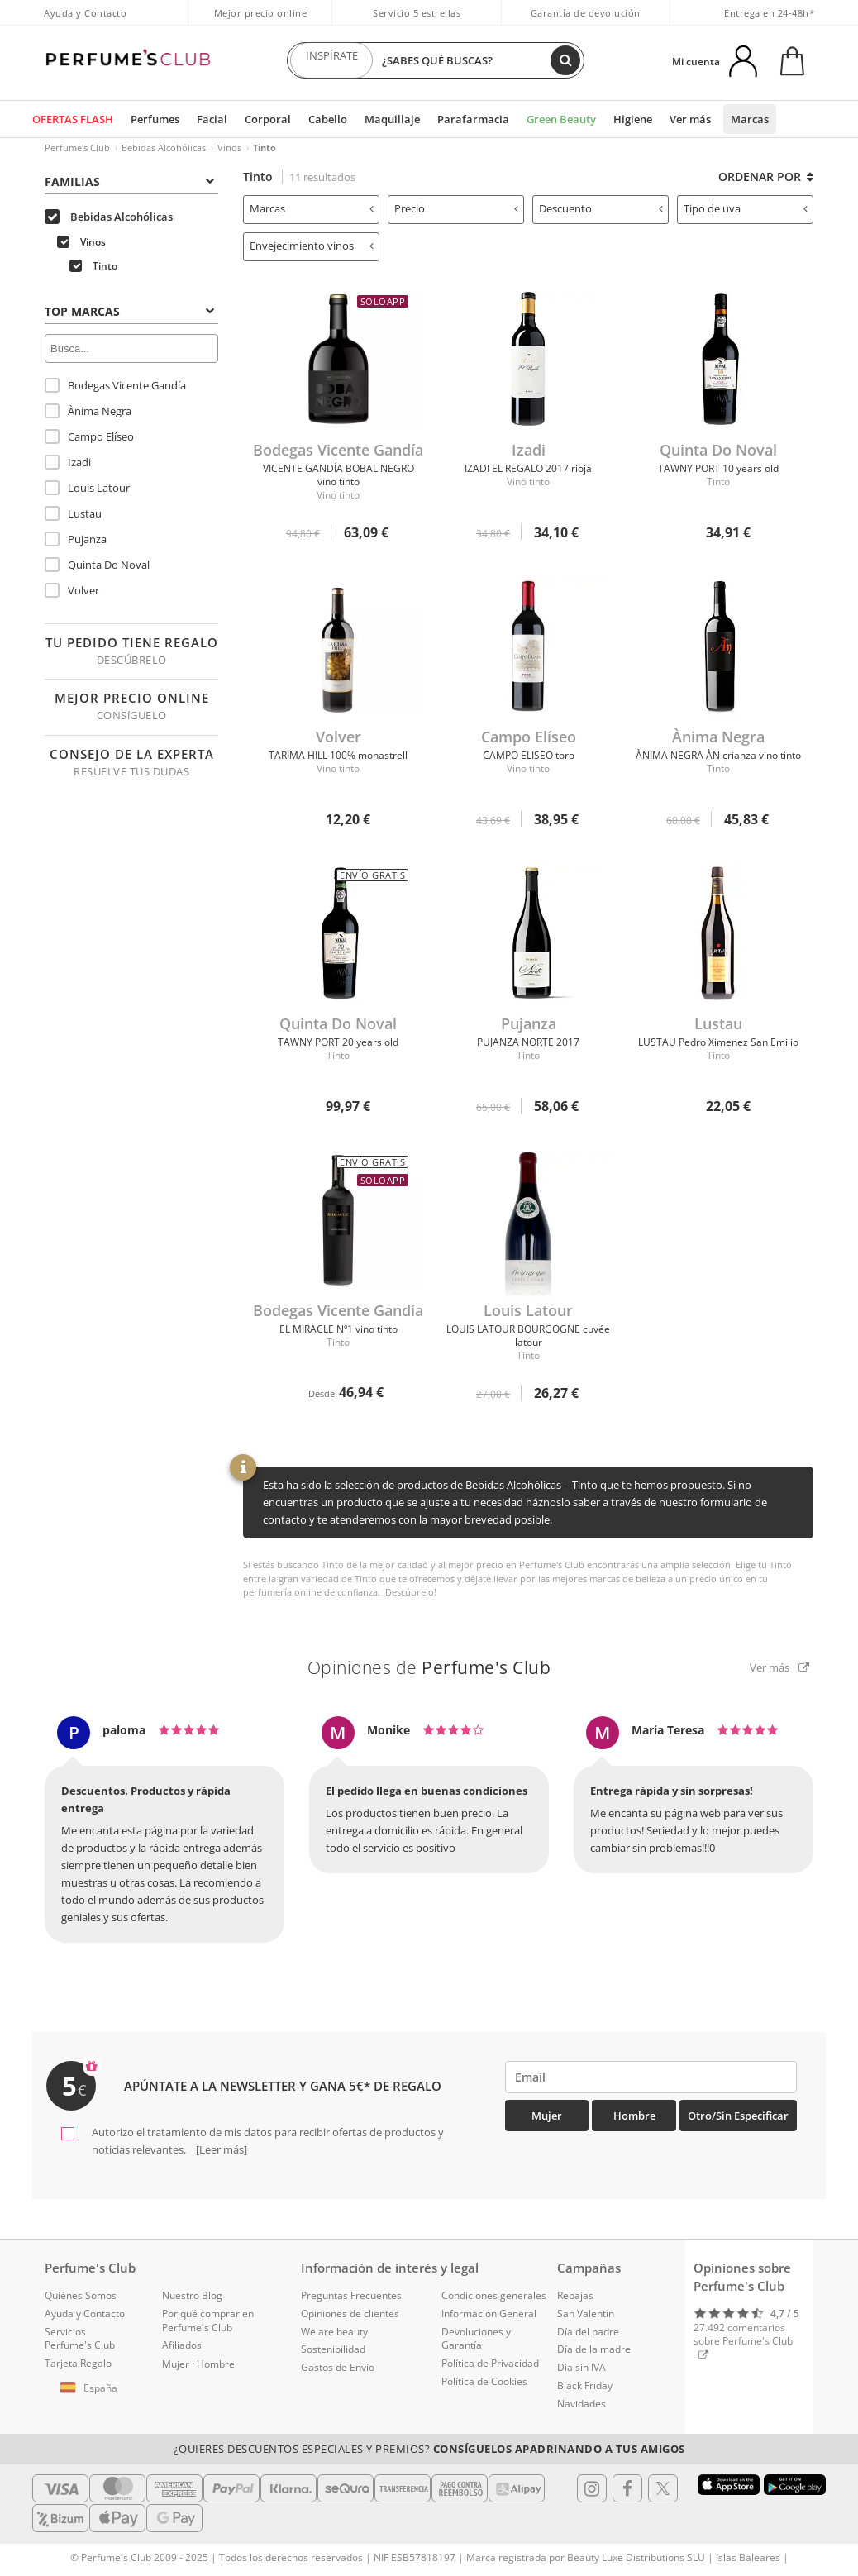 The height and width of the screenshot is (2576, 858). Describe the element at coordinates (490, 2363) in the screenshot. I see `Política de Privacidad` at that location.